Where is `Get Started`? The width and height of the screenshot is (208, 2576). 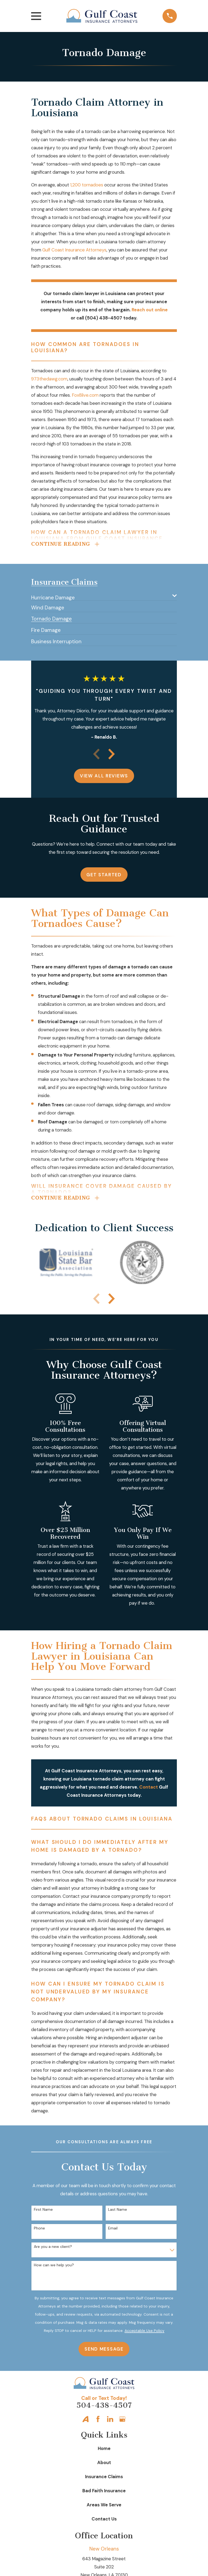 Get Started is located at coordinates (103, 875).